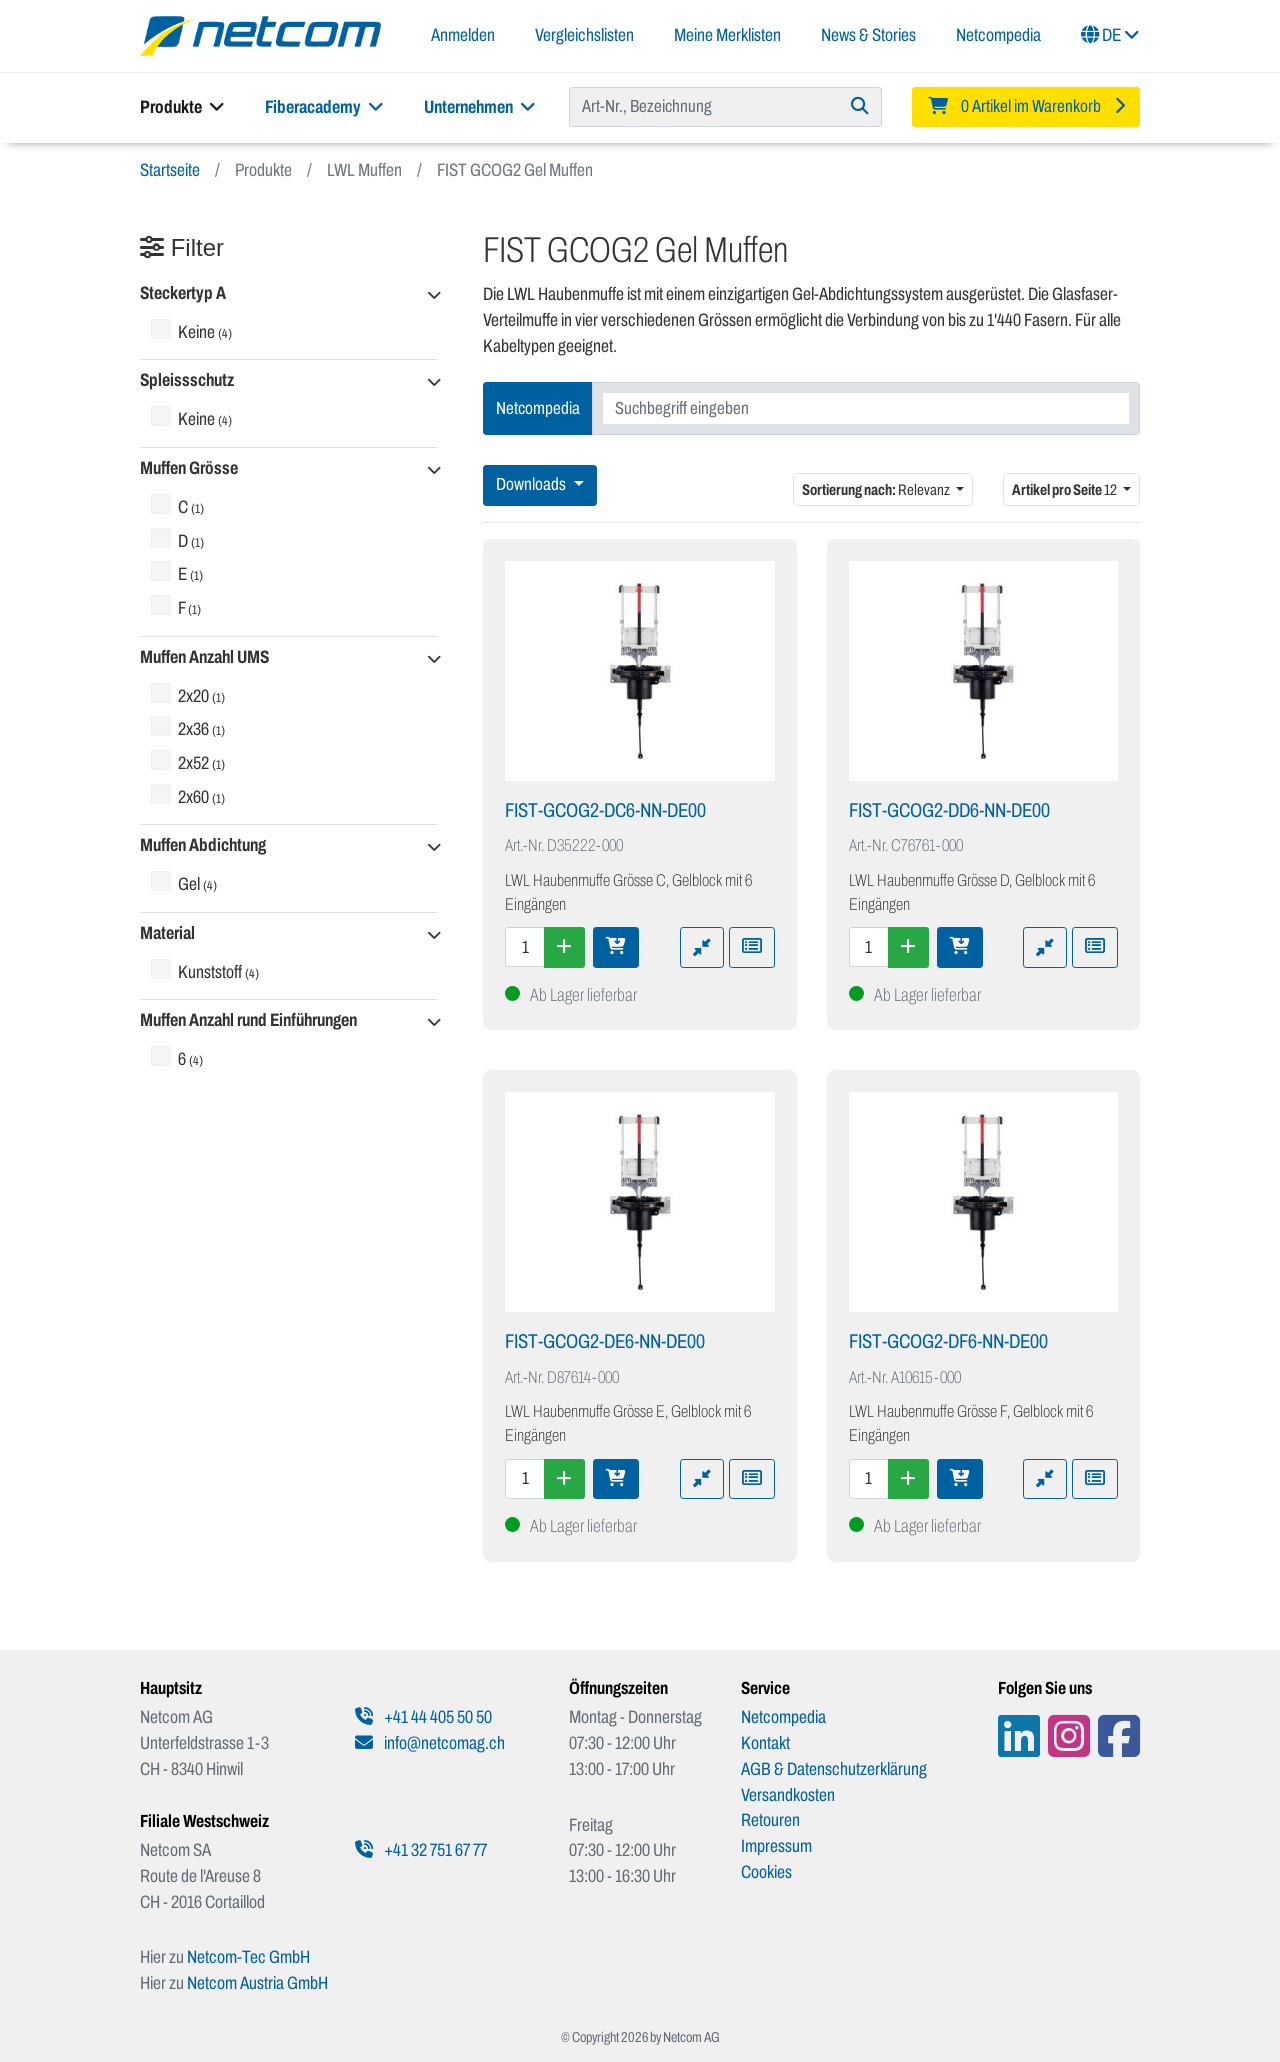  Describe the element at coordinates (702, 947) in the screenshot. I see `[Zu Vergleich hinzufügen]` at that location.